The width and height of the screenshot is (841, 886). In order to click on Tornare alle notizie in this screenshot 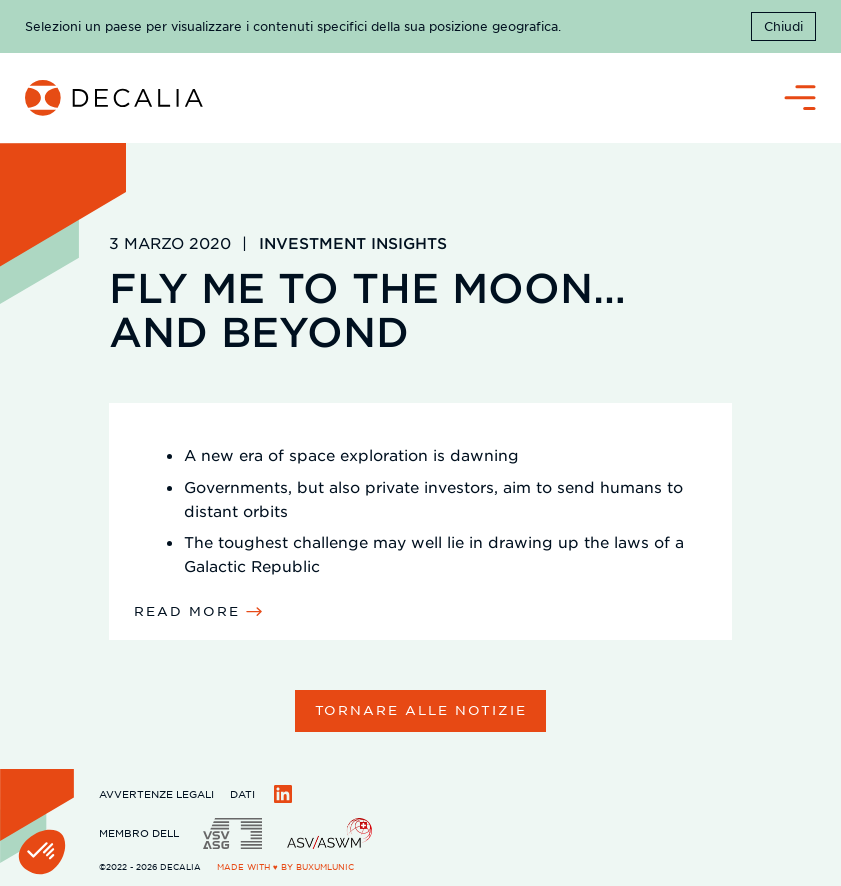, I will do `click(421, 709)`.